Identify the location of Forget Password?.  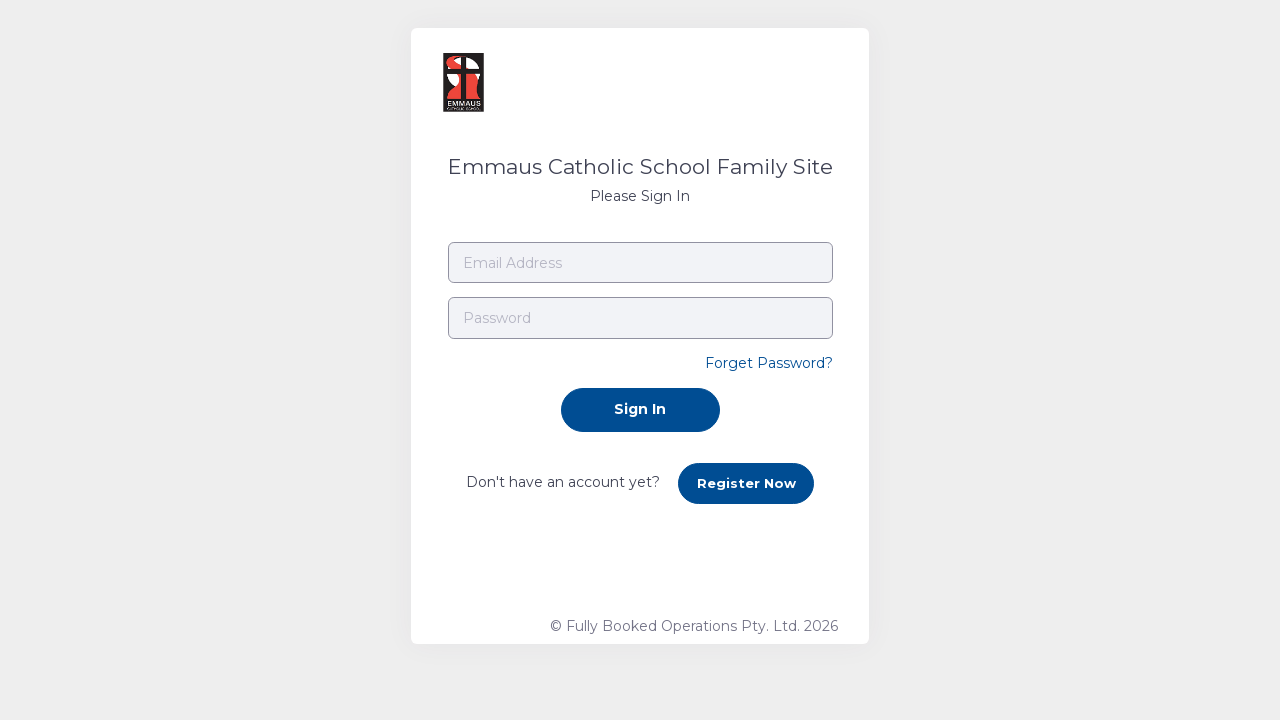
(769, 363).